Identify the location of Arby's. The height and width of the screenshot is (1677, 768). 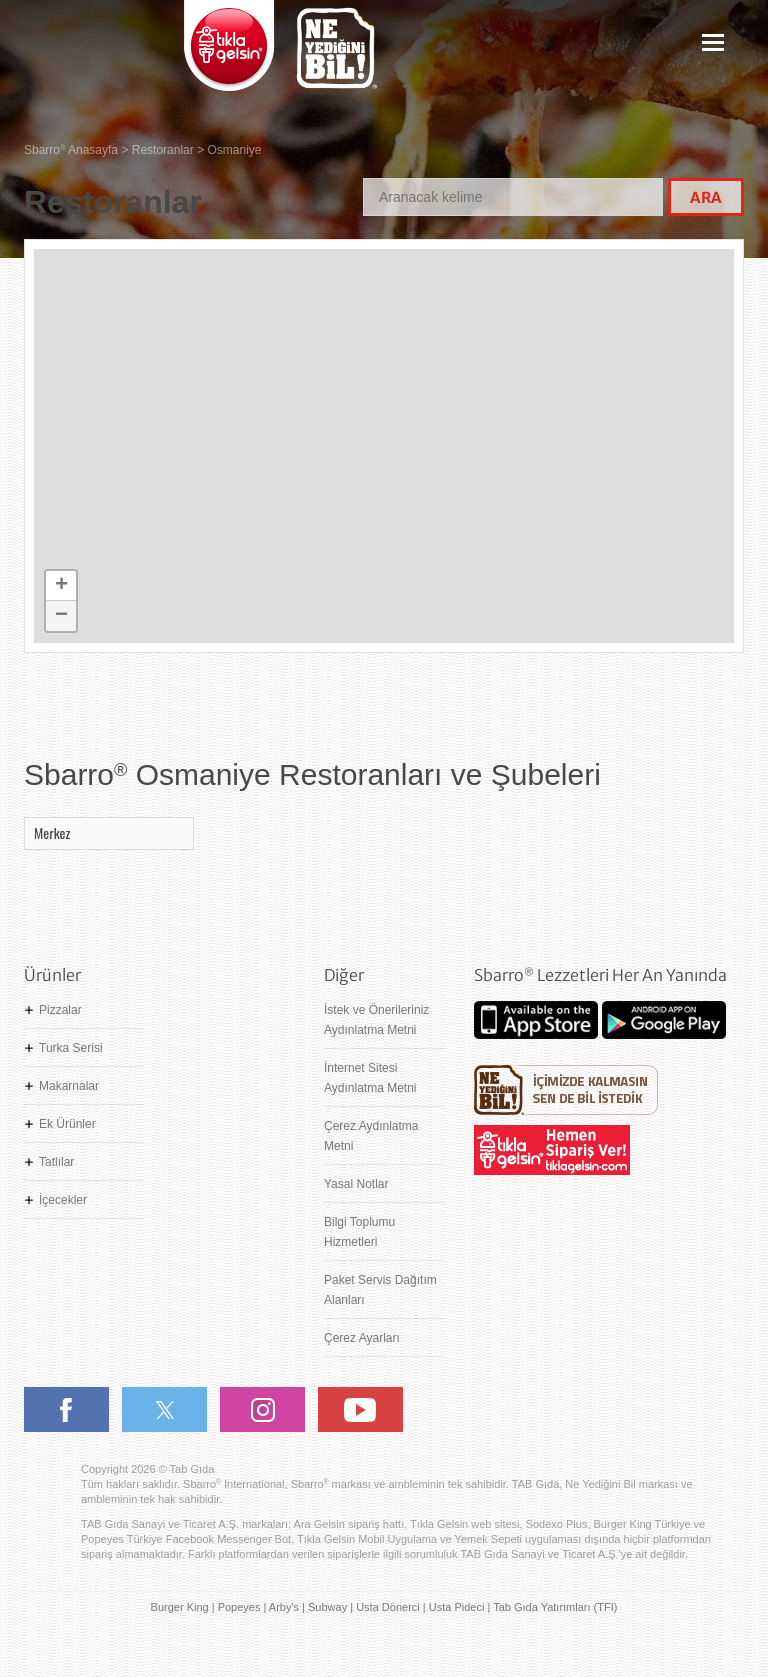
(284, 1607).